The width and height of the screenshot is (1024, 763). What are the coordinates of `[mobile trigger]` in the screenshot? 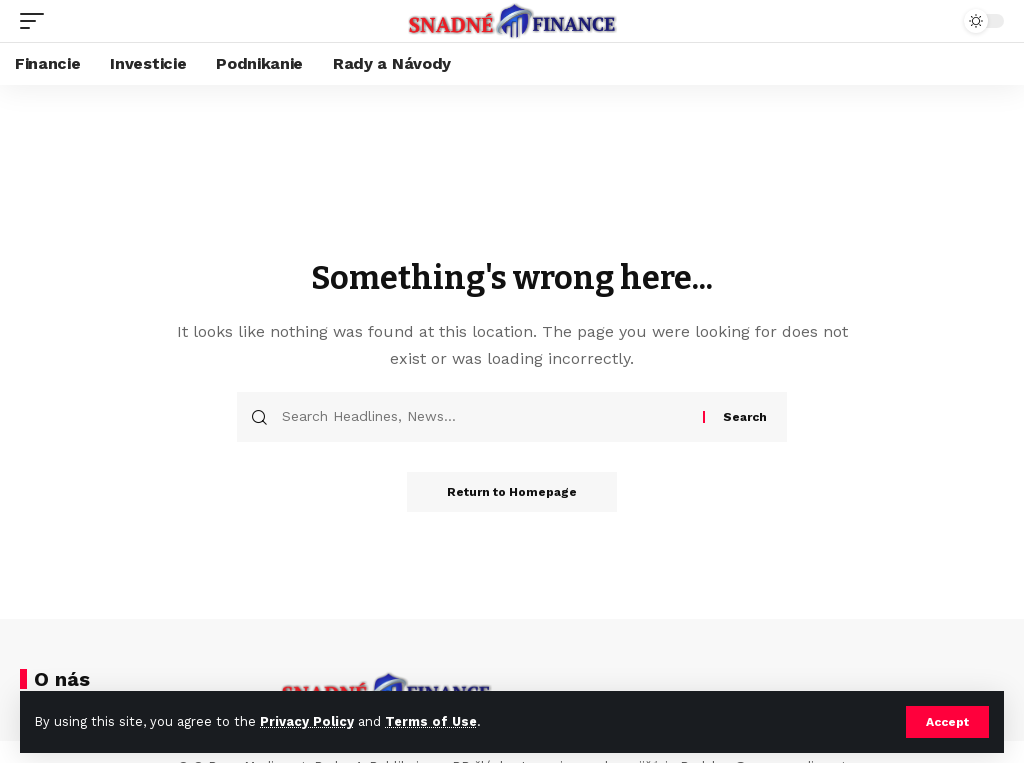 It's located at (37, 21).